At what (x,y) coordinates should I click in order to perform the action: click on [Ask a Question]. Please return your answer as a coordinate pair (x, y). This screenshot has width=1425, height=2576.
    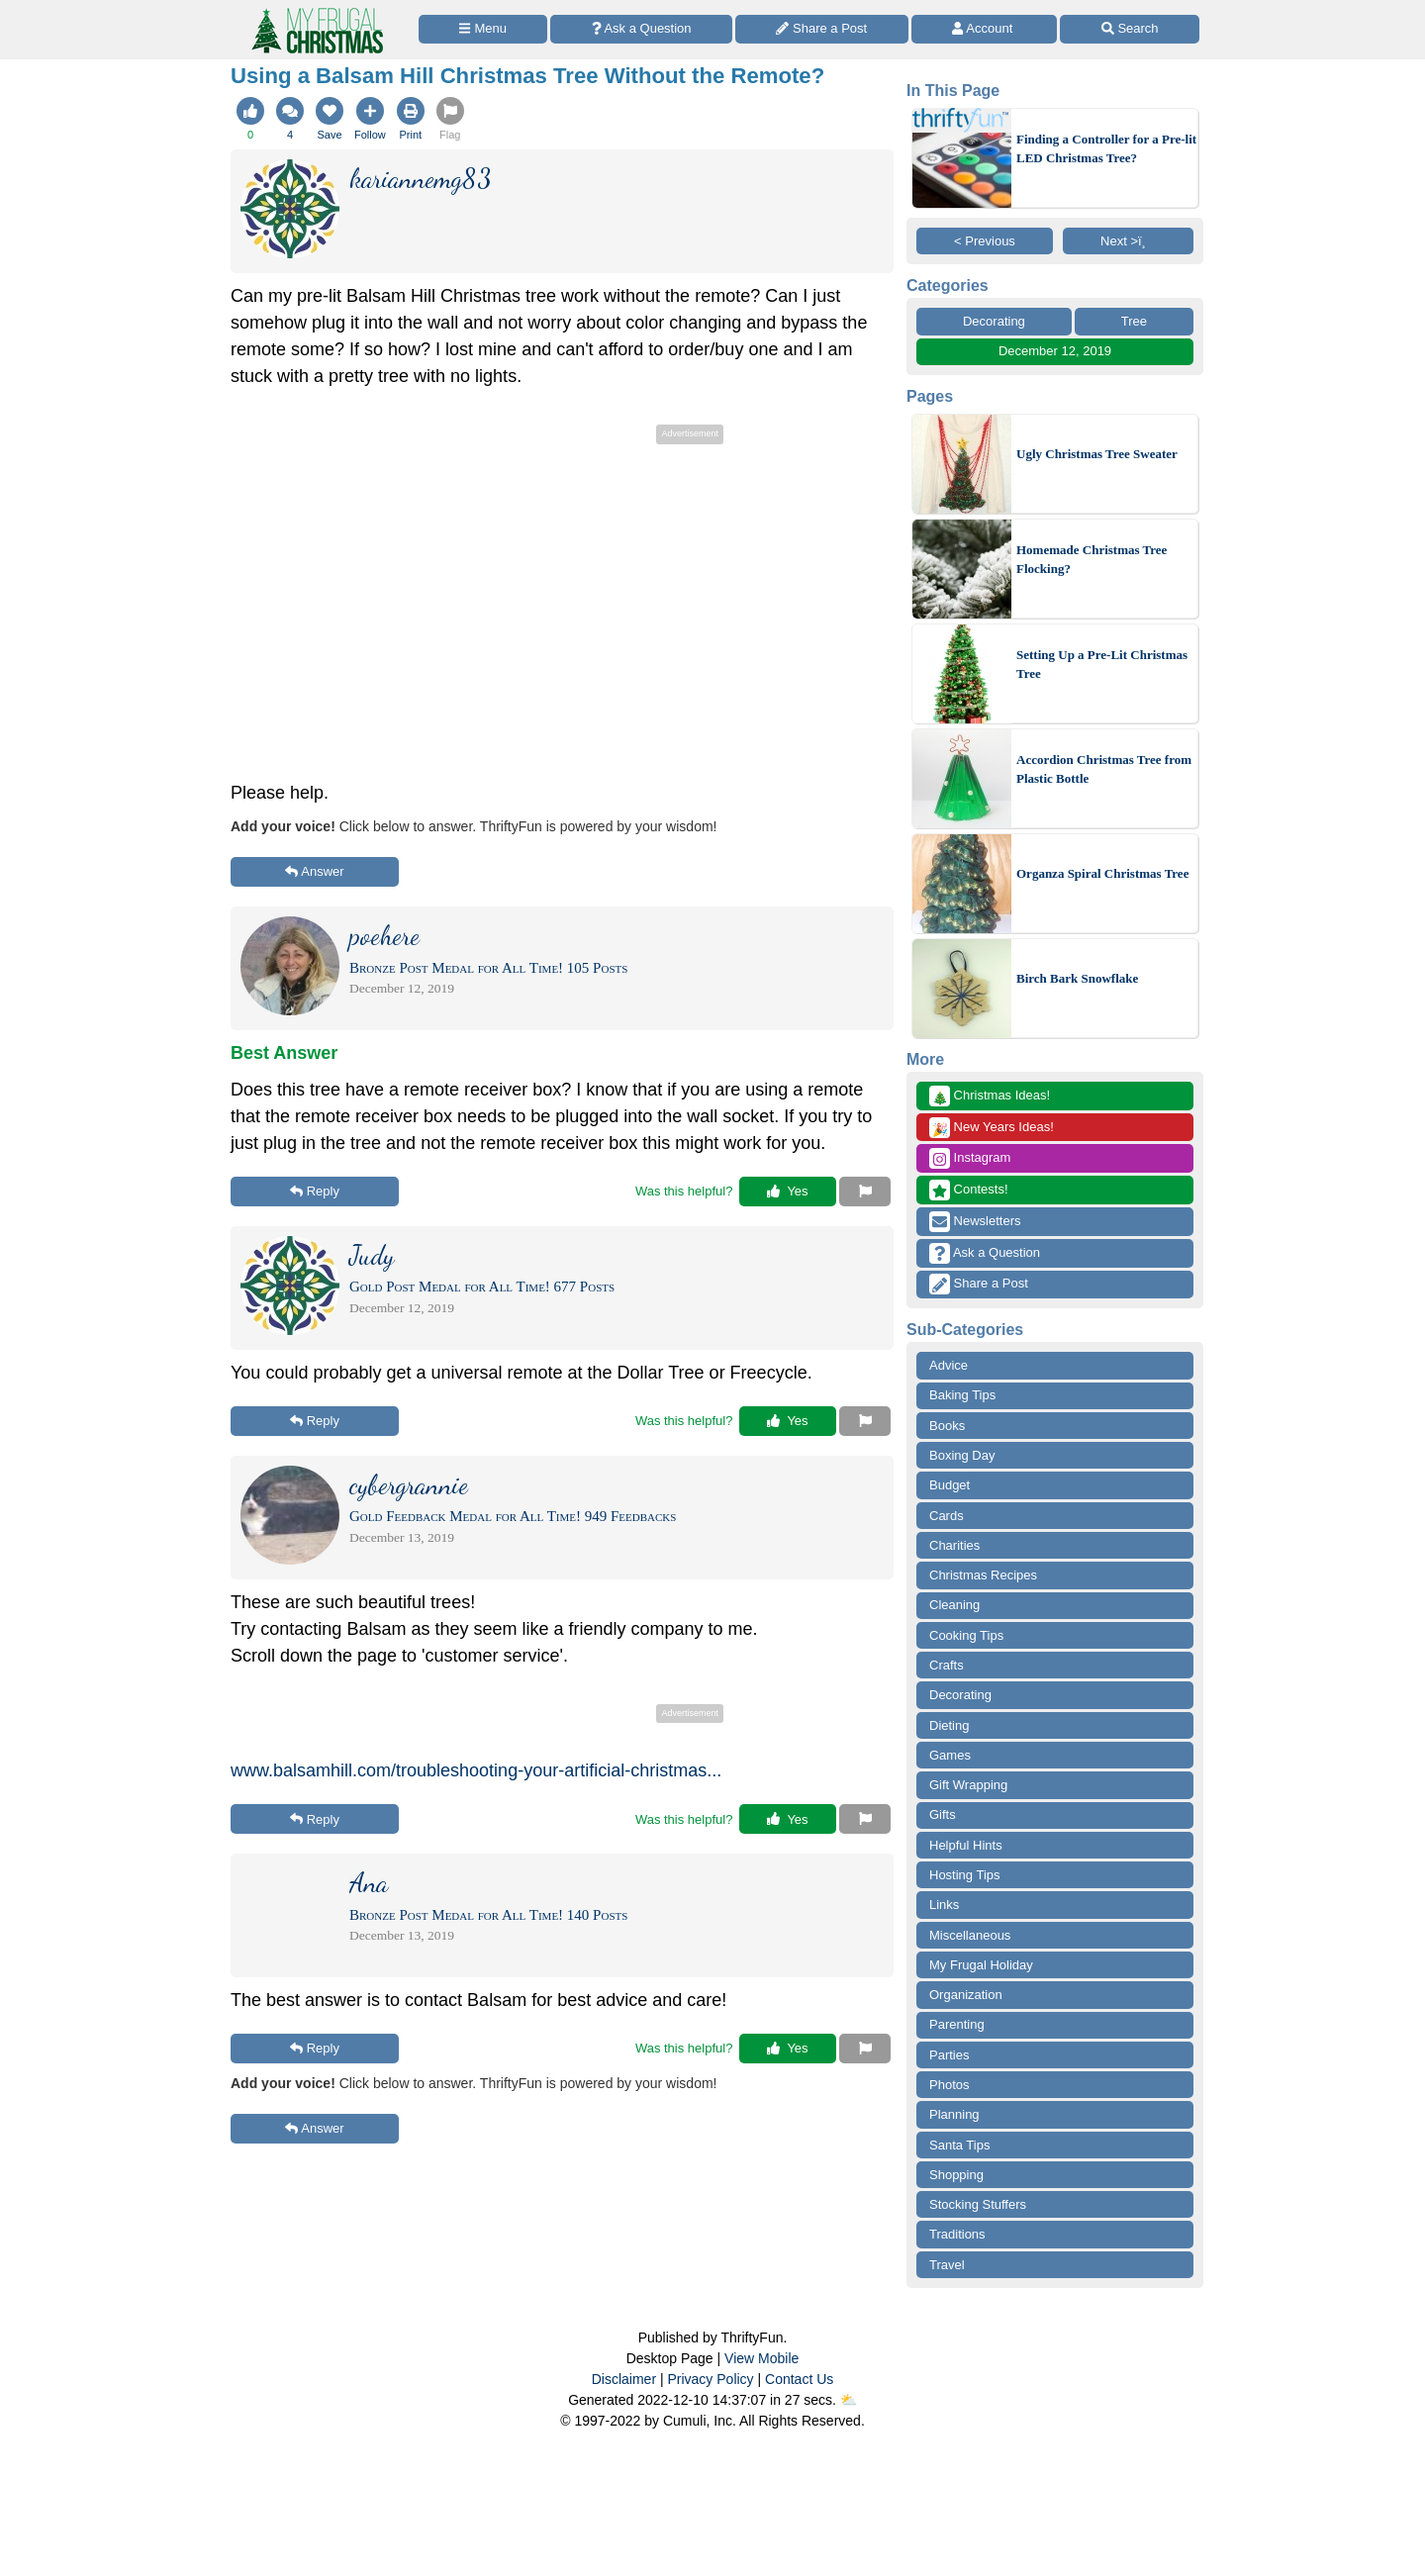
    Looking at the image, I should click on (641, 29).